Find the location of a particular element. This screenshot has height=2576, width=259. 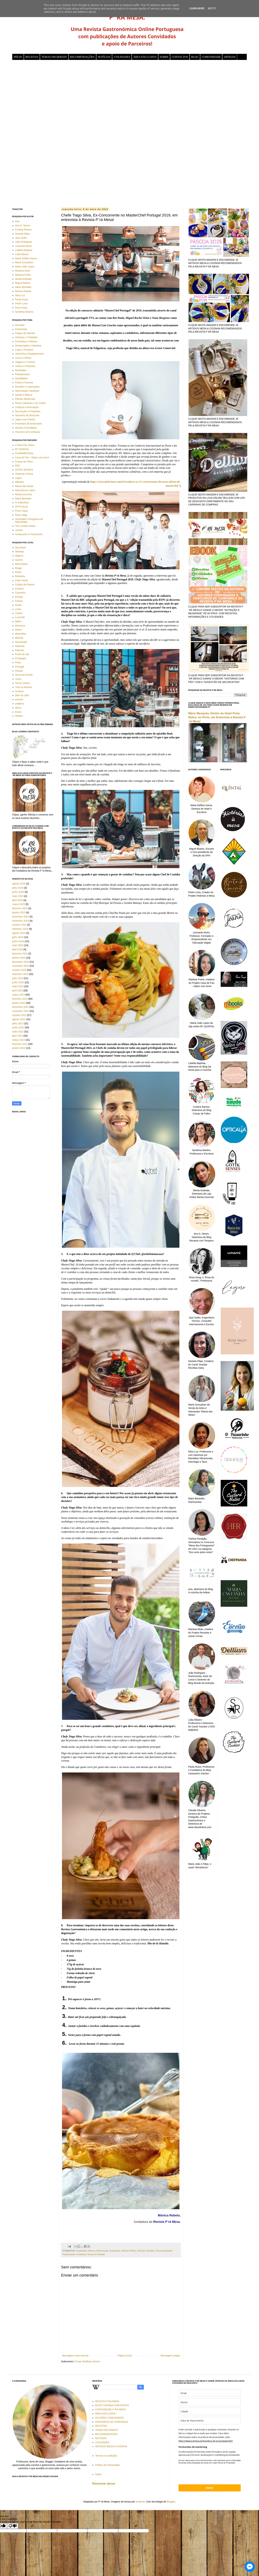

Pedro Lima is located at coordinates (21, 303).